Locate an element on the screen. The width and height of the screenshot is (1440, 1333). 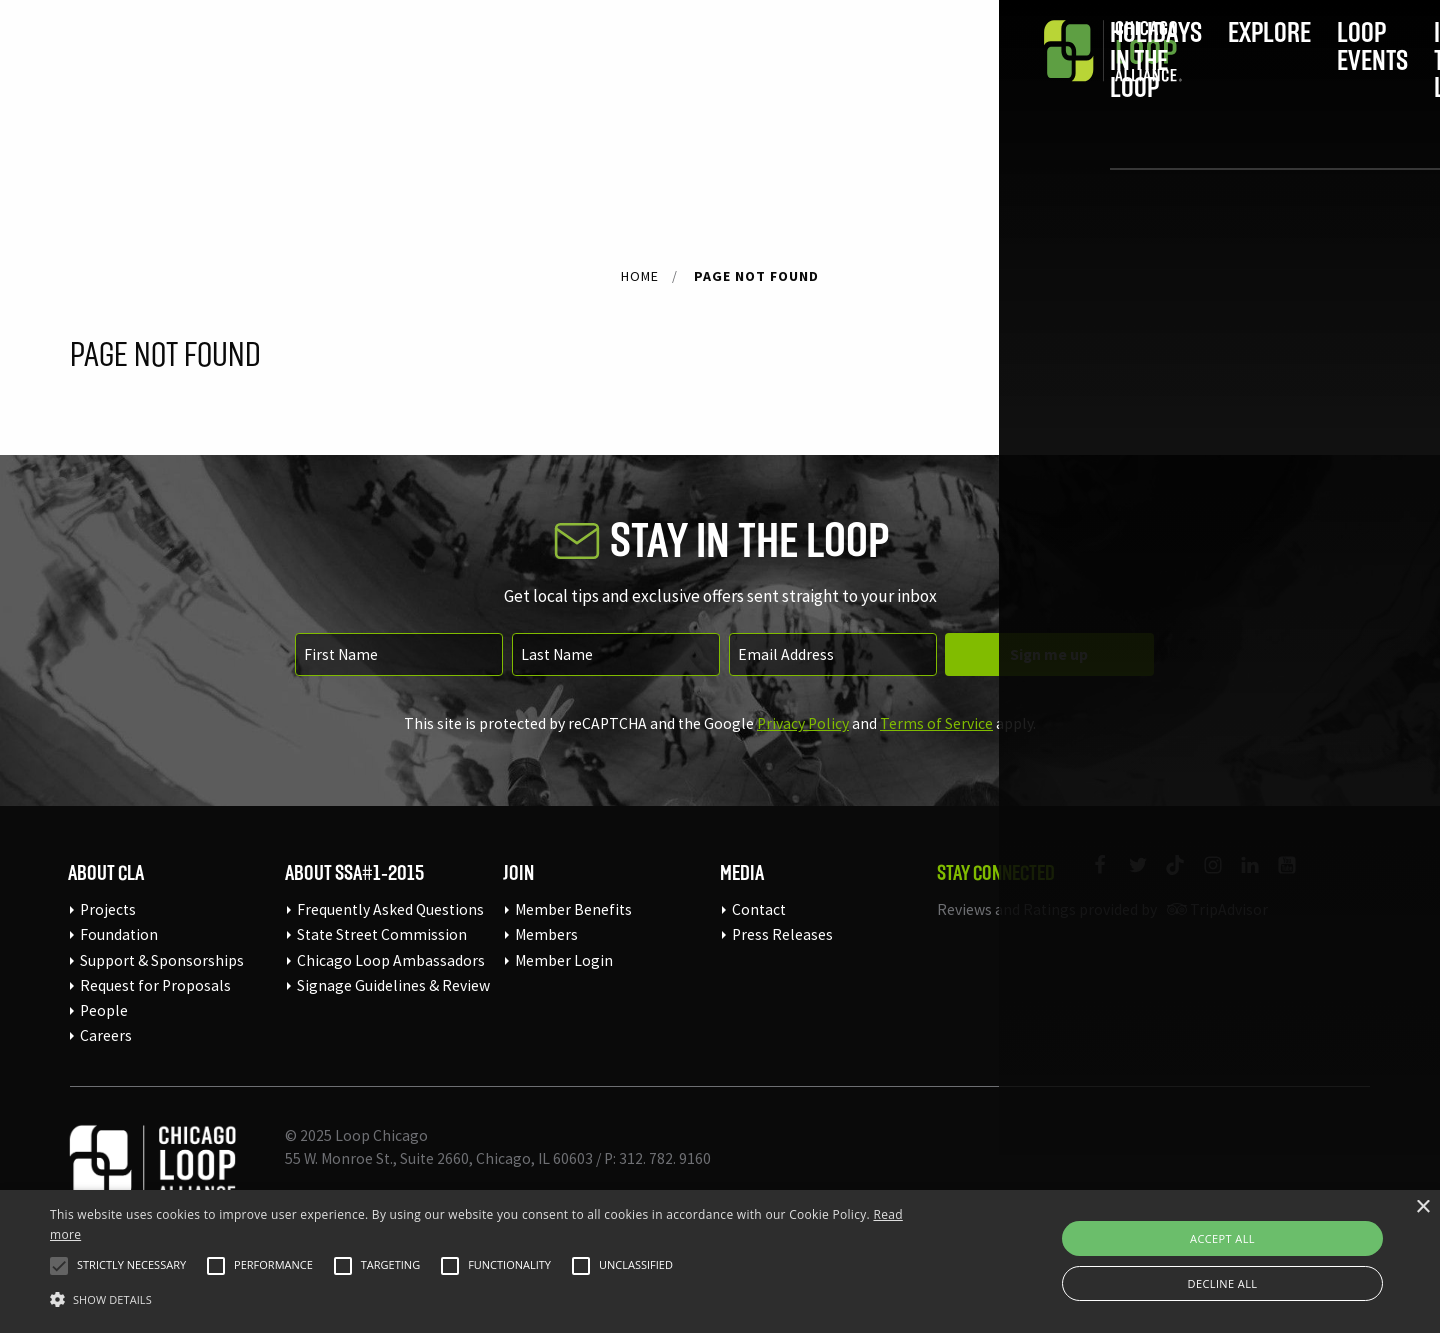
Projects is located at coordinates (108, 909).